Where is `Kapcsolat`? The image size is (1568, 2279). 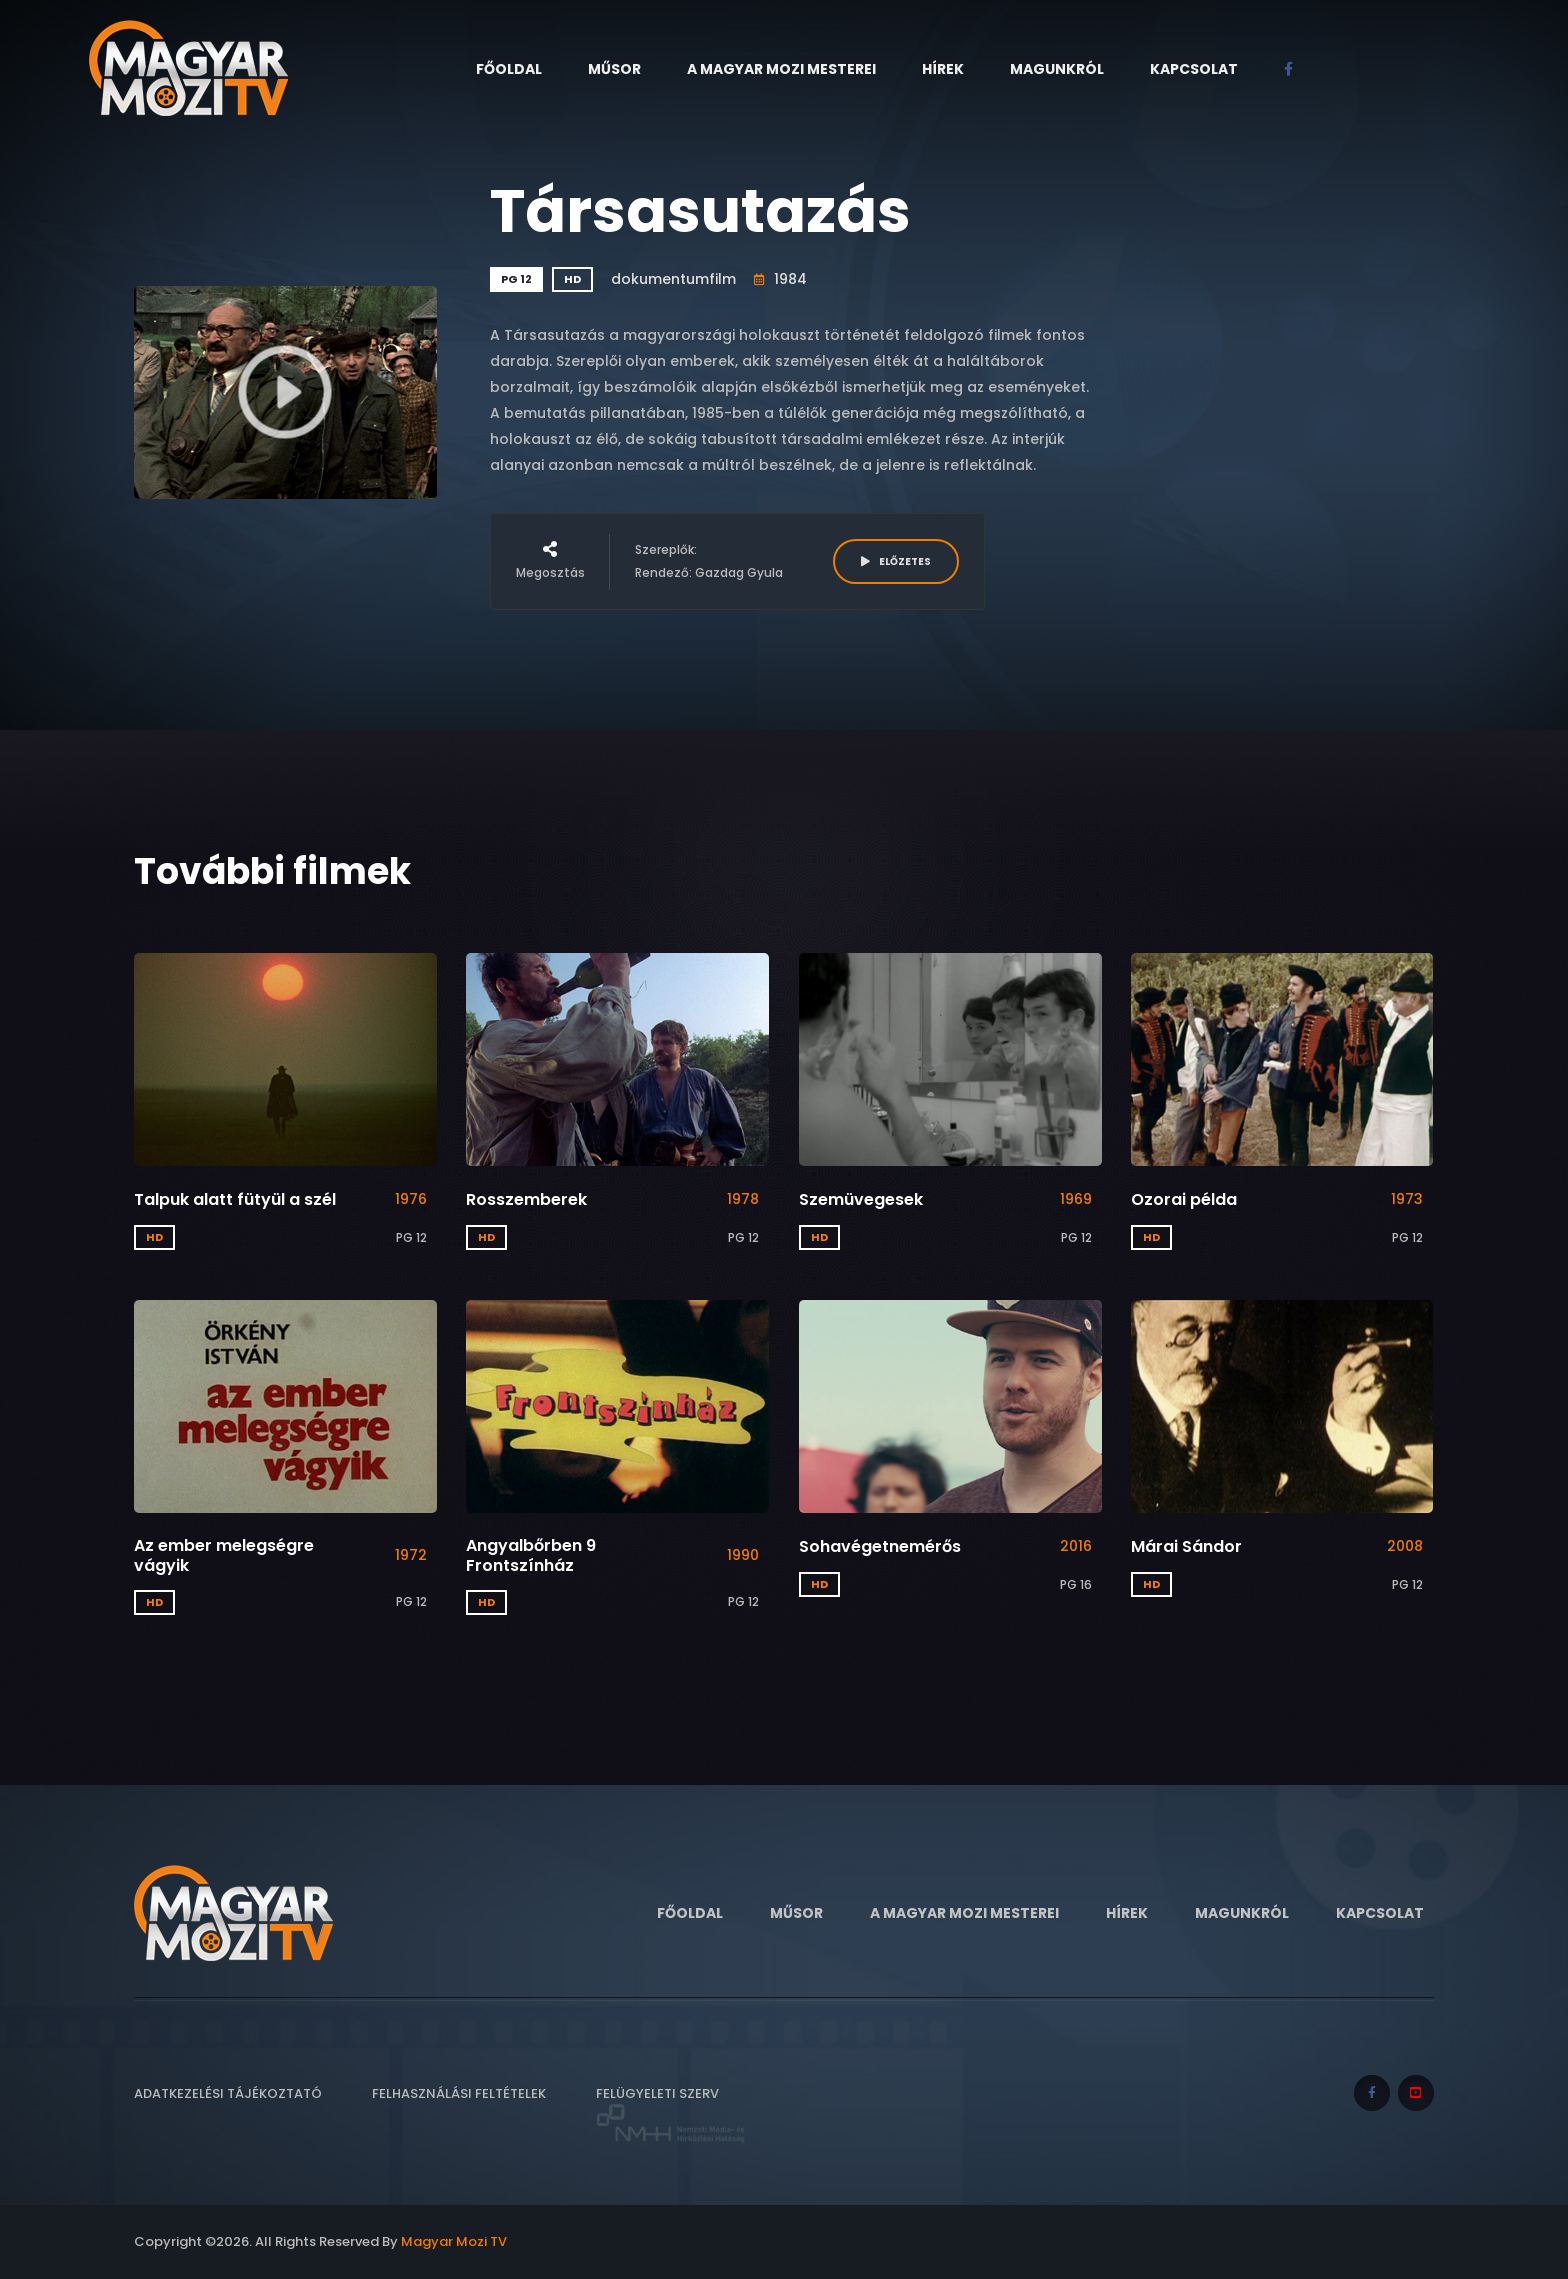
Kapcsolat is located at coordinates (1194, 69).